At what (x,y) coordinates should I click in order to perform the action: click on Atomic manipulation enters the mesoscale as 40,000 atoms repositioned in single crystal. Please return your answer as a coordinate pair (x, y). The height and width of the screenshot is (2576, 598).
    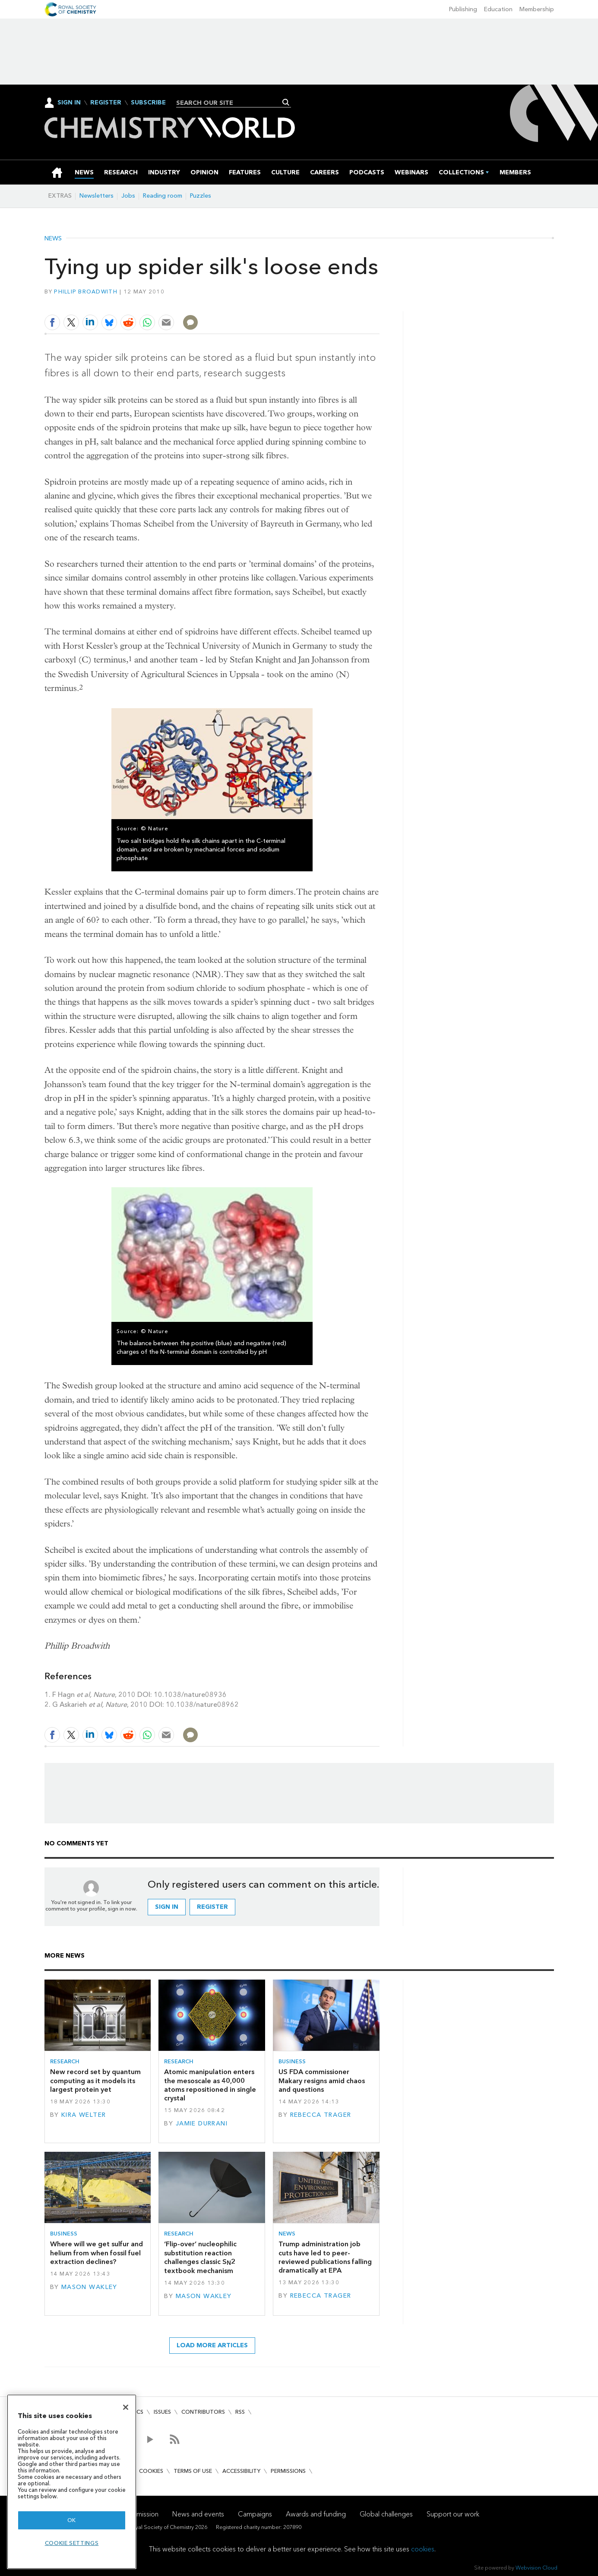
    Looking at the image, I should click on (210, 2085).